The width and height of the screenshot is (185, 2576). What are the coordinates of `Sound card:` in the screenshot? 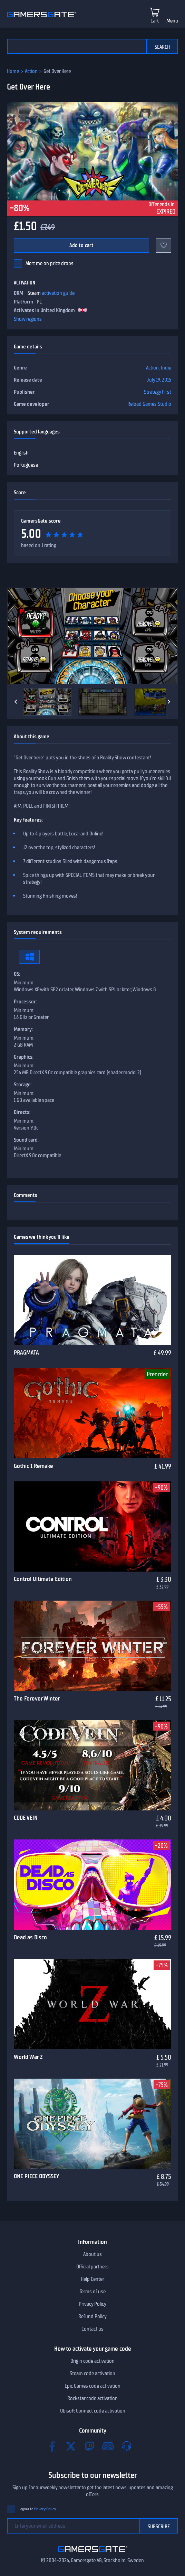 It's located at (26, 1139).